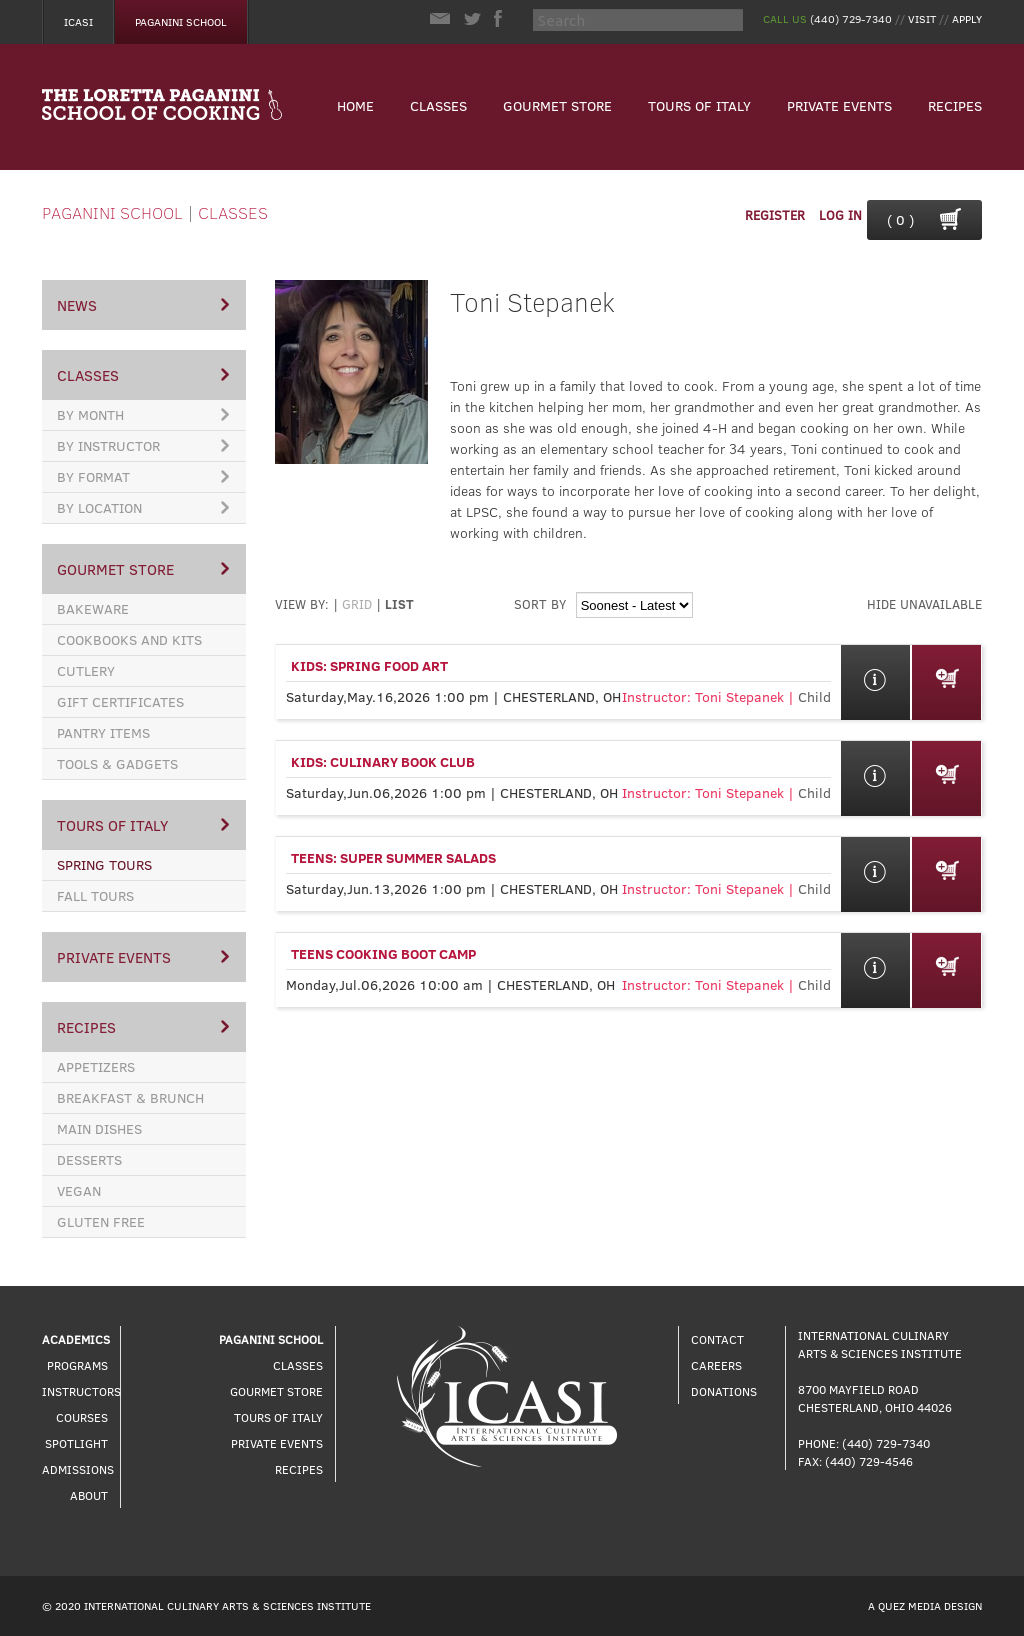  What do you see at coordinates (143, 414) in the screenshot?
I see `By Month` at bounding box center [143, 414].